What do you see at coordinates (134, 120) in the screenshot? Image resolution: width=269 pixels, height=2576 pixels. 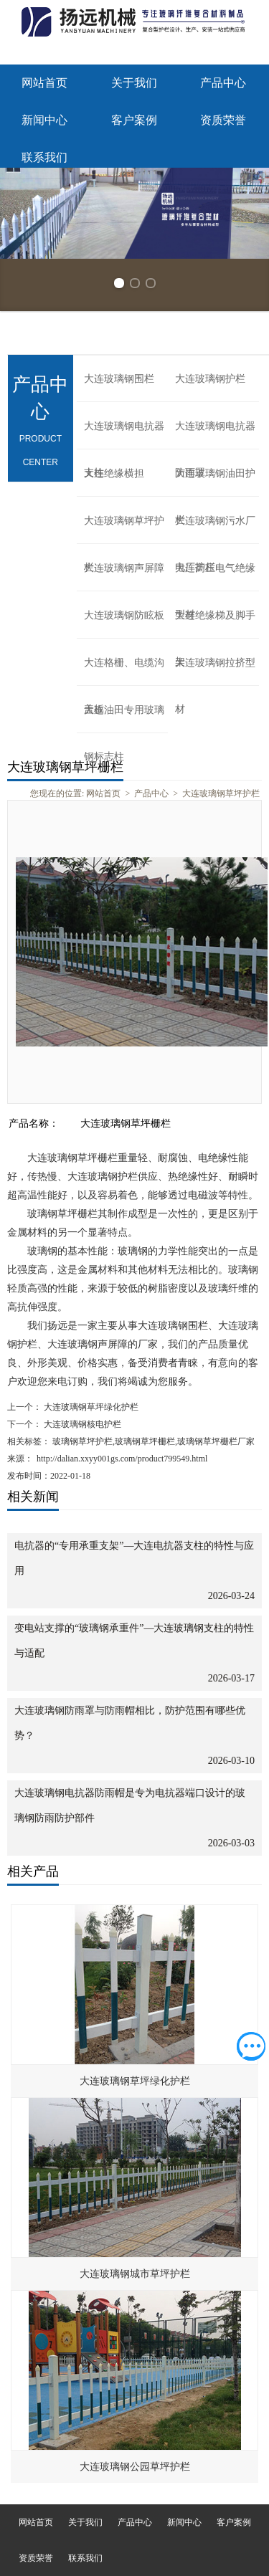 I see `客户案例` at bounding box center [134, 120].